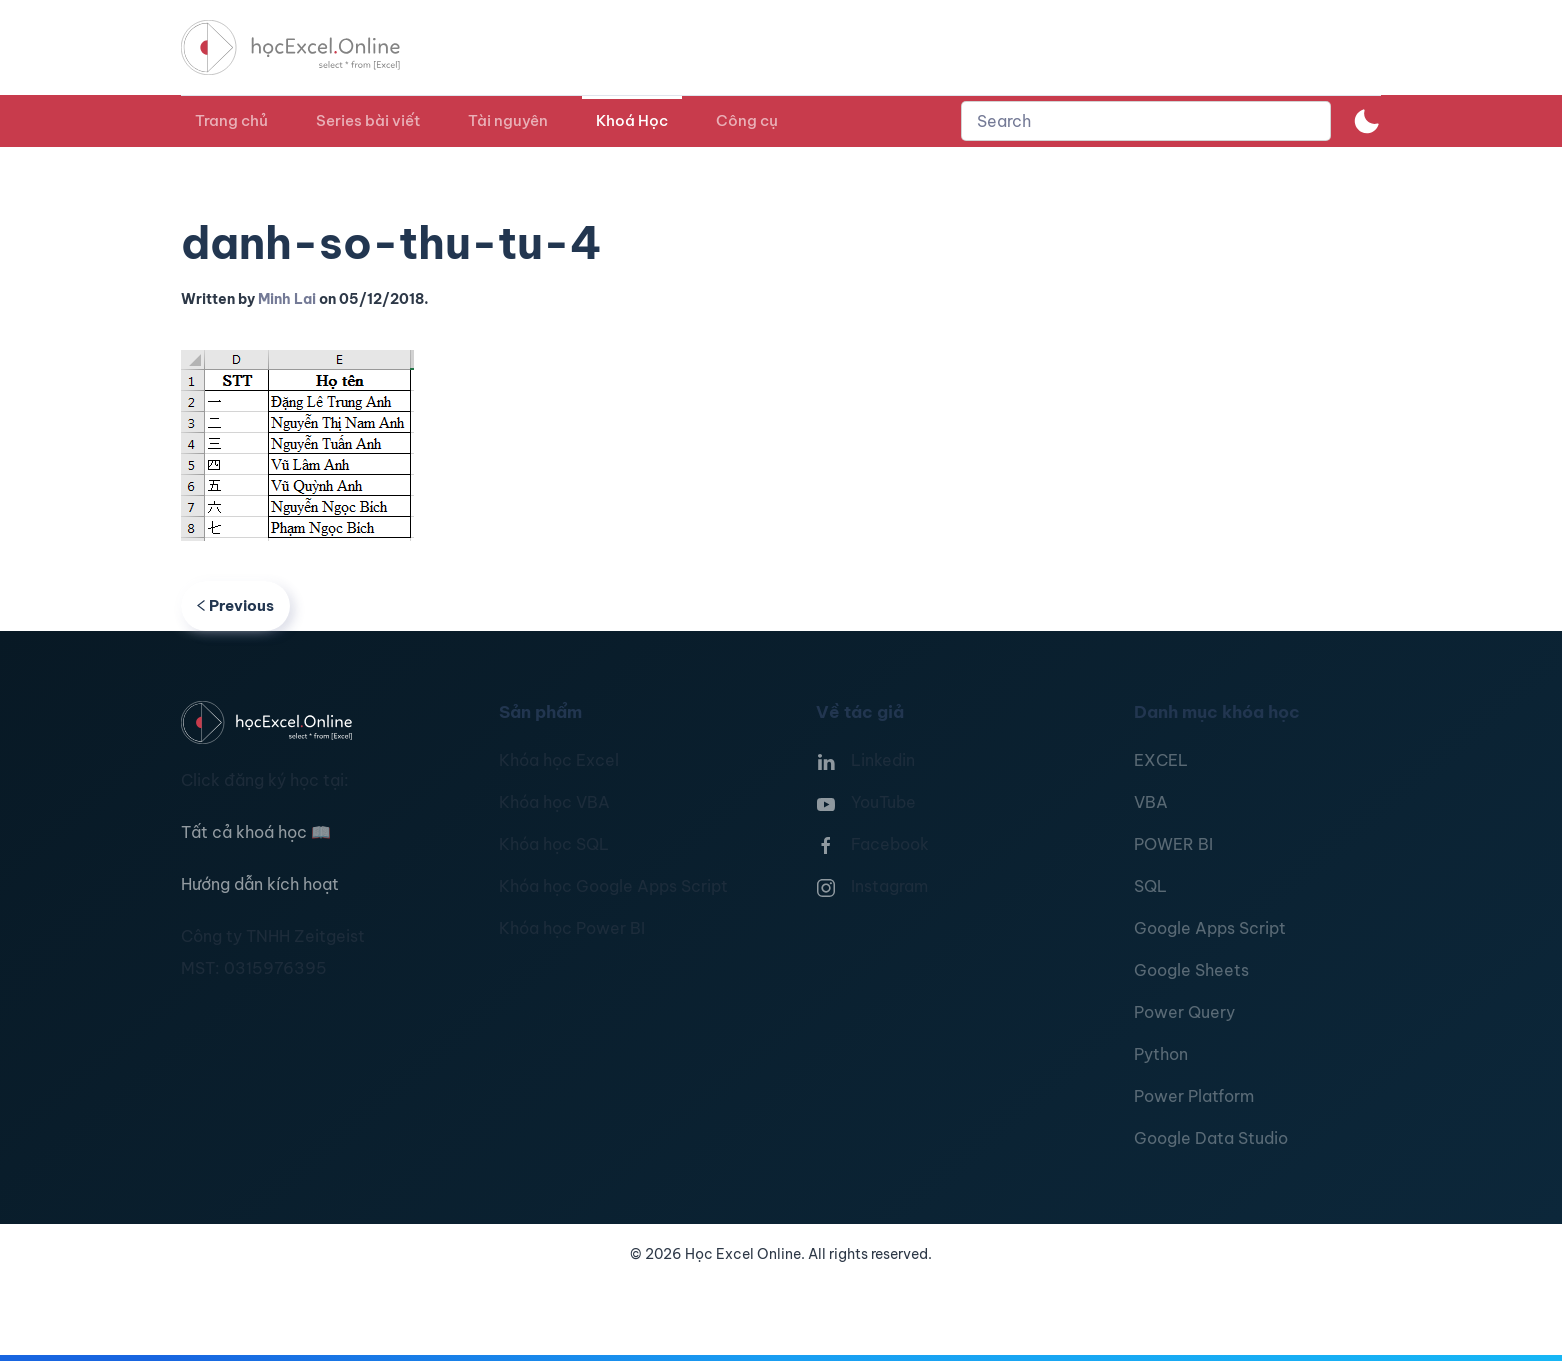 This screenshot has width=1562, height=1361. What do you see at coordinates (309, 47) in the screenshot?
I see `[TPL_YOOTHEME_BACK_TO_HOMEPAGE]` at bounding box center [309, 47].